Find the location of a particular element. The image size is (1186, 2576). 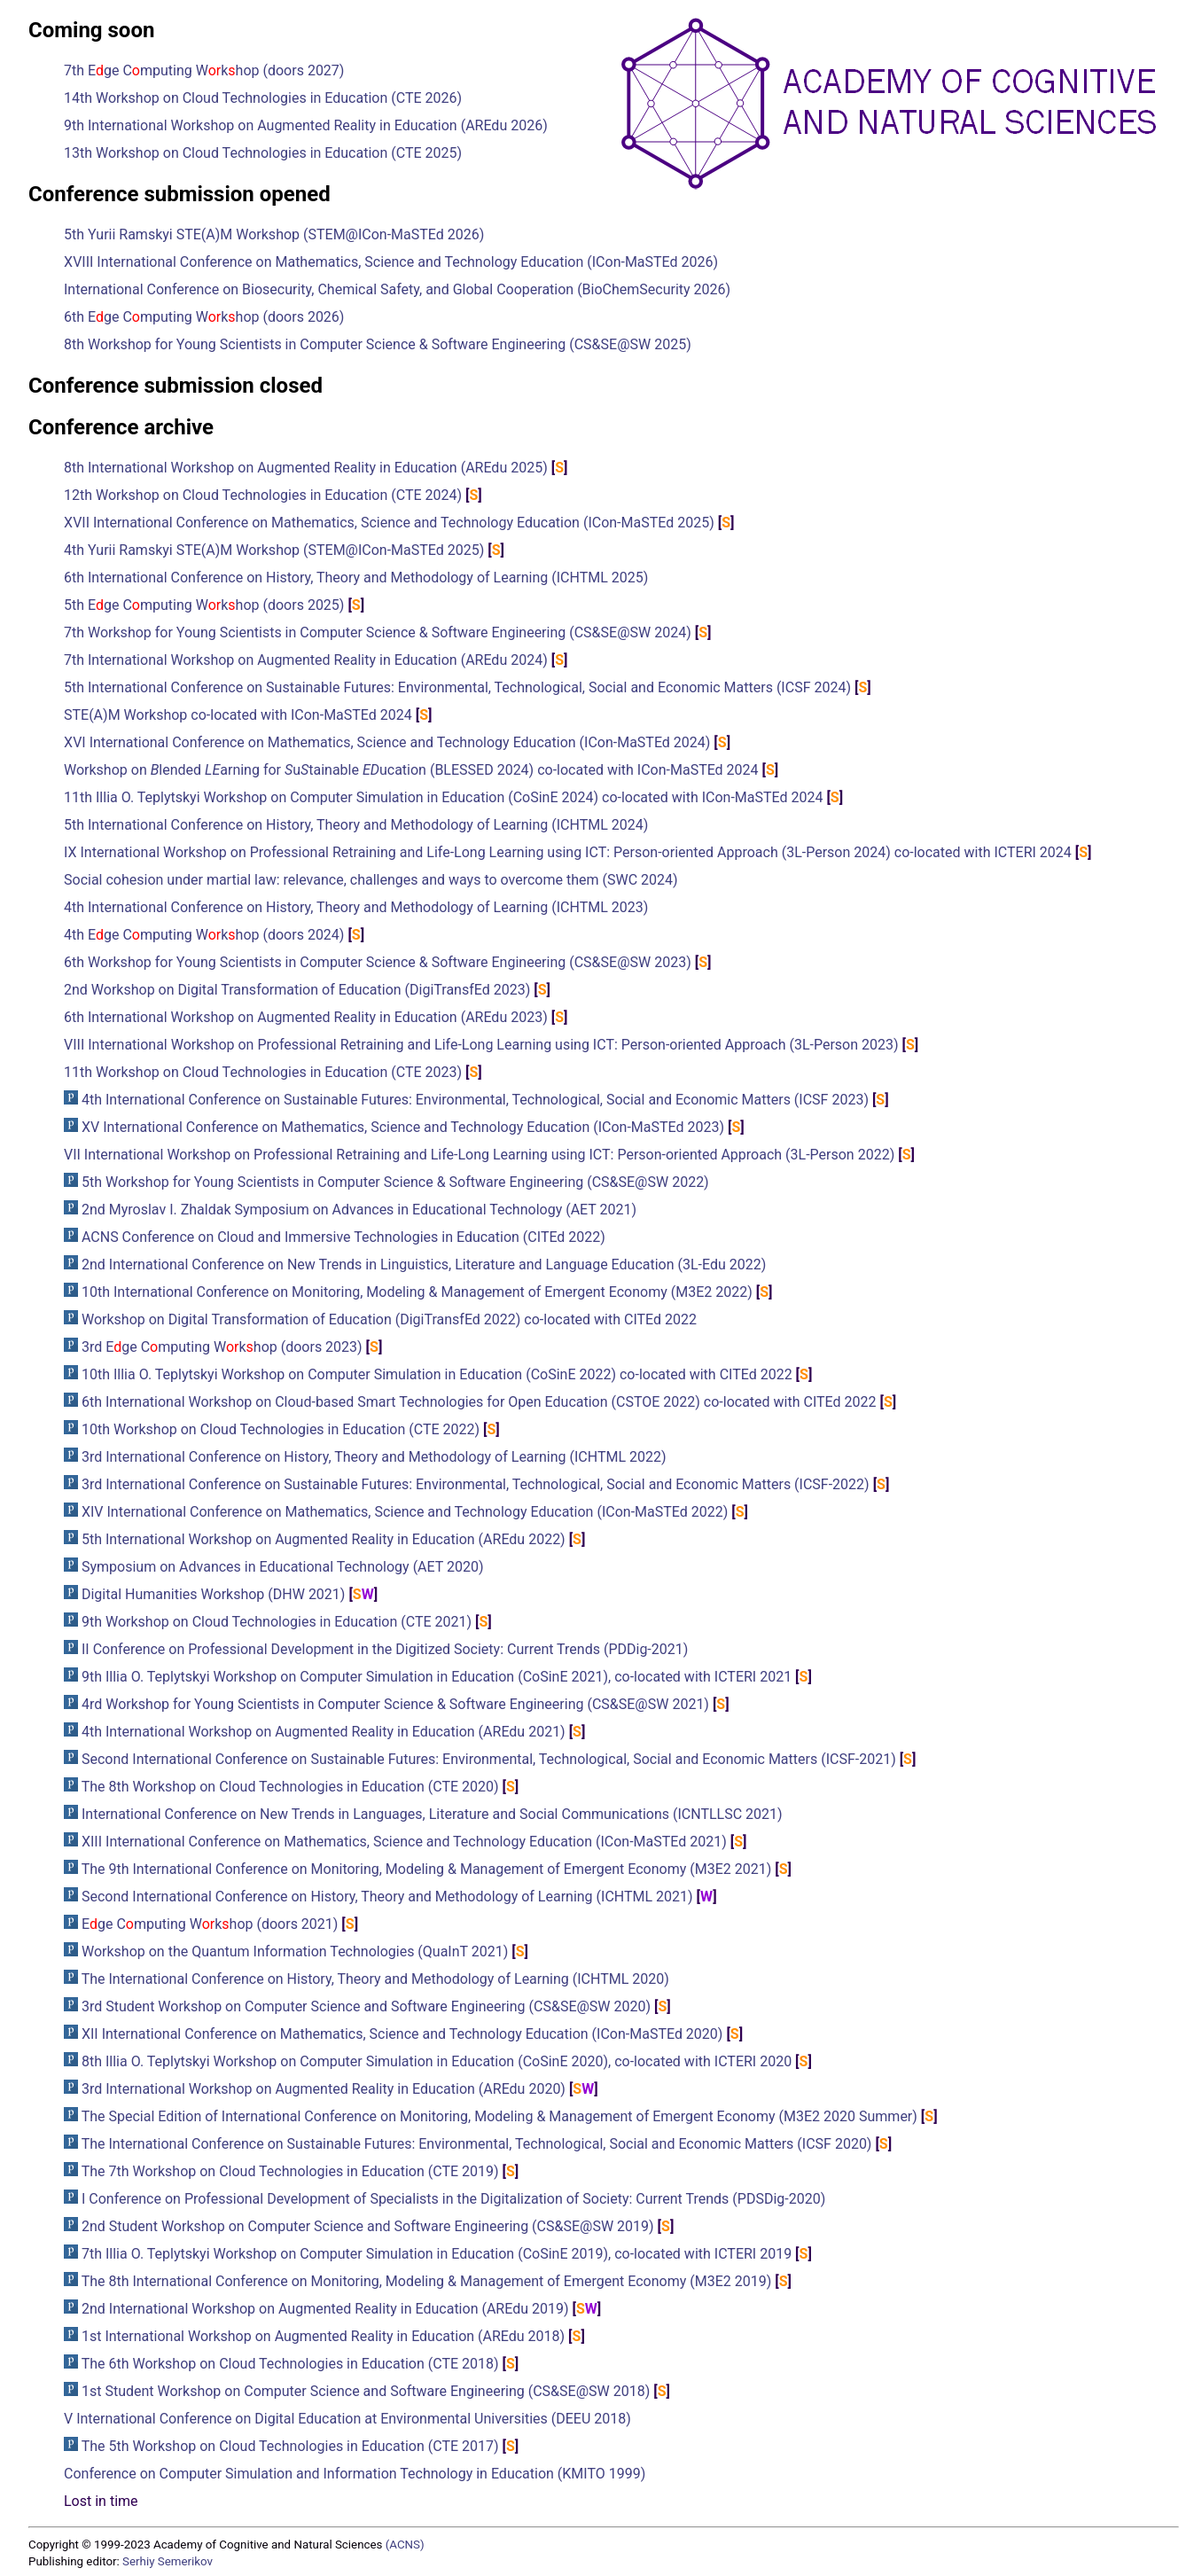

8th International Workshop on Augmented Reality in Education (AREdu 2025) is located at coordinates (306, 467).